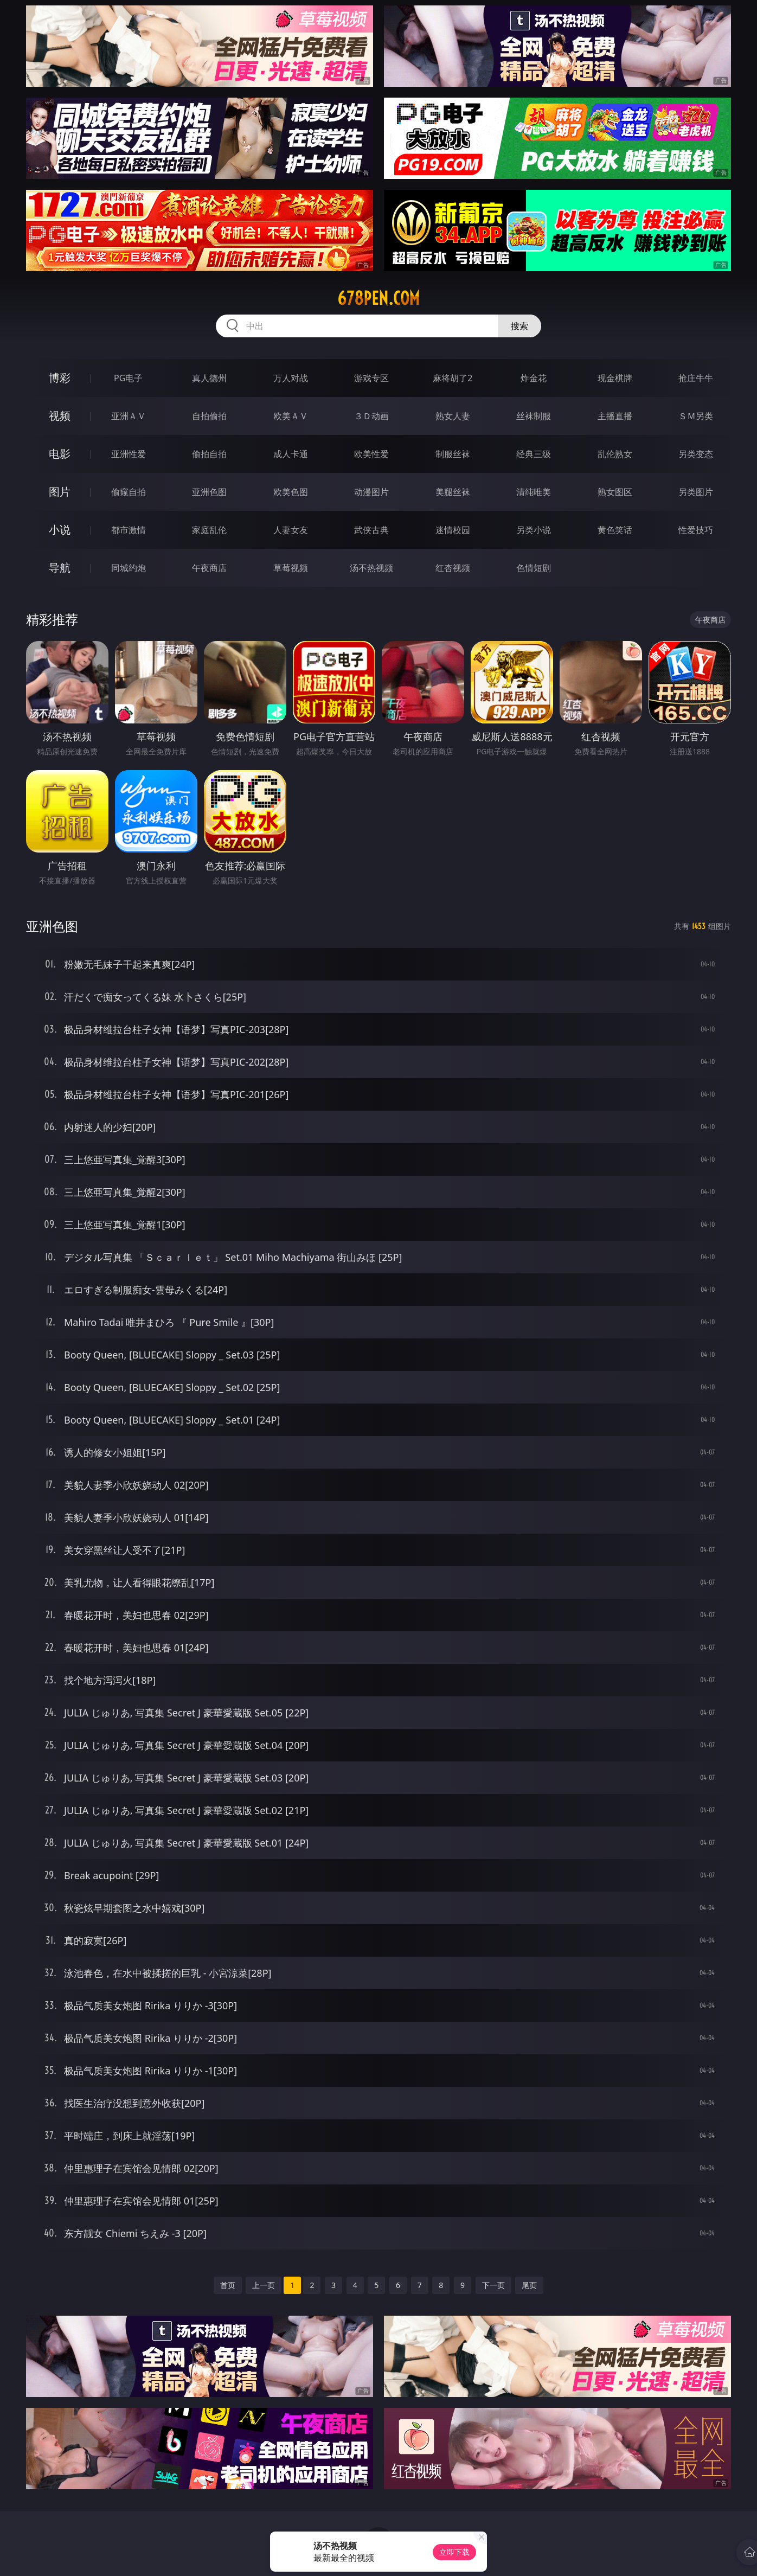  I want to click on 真人德州, so click(209, 378).